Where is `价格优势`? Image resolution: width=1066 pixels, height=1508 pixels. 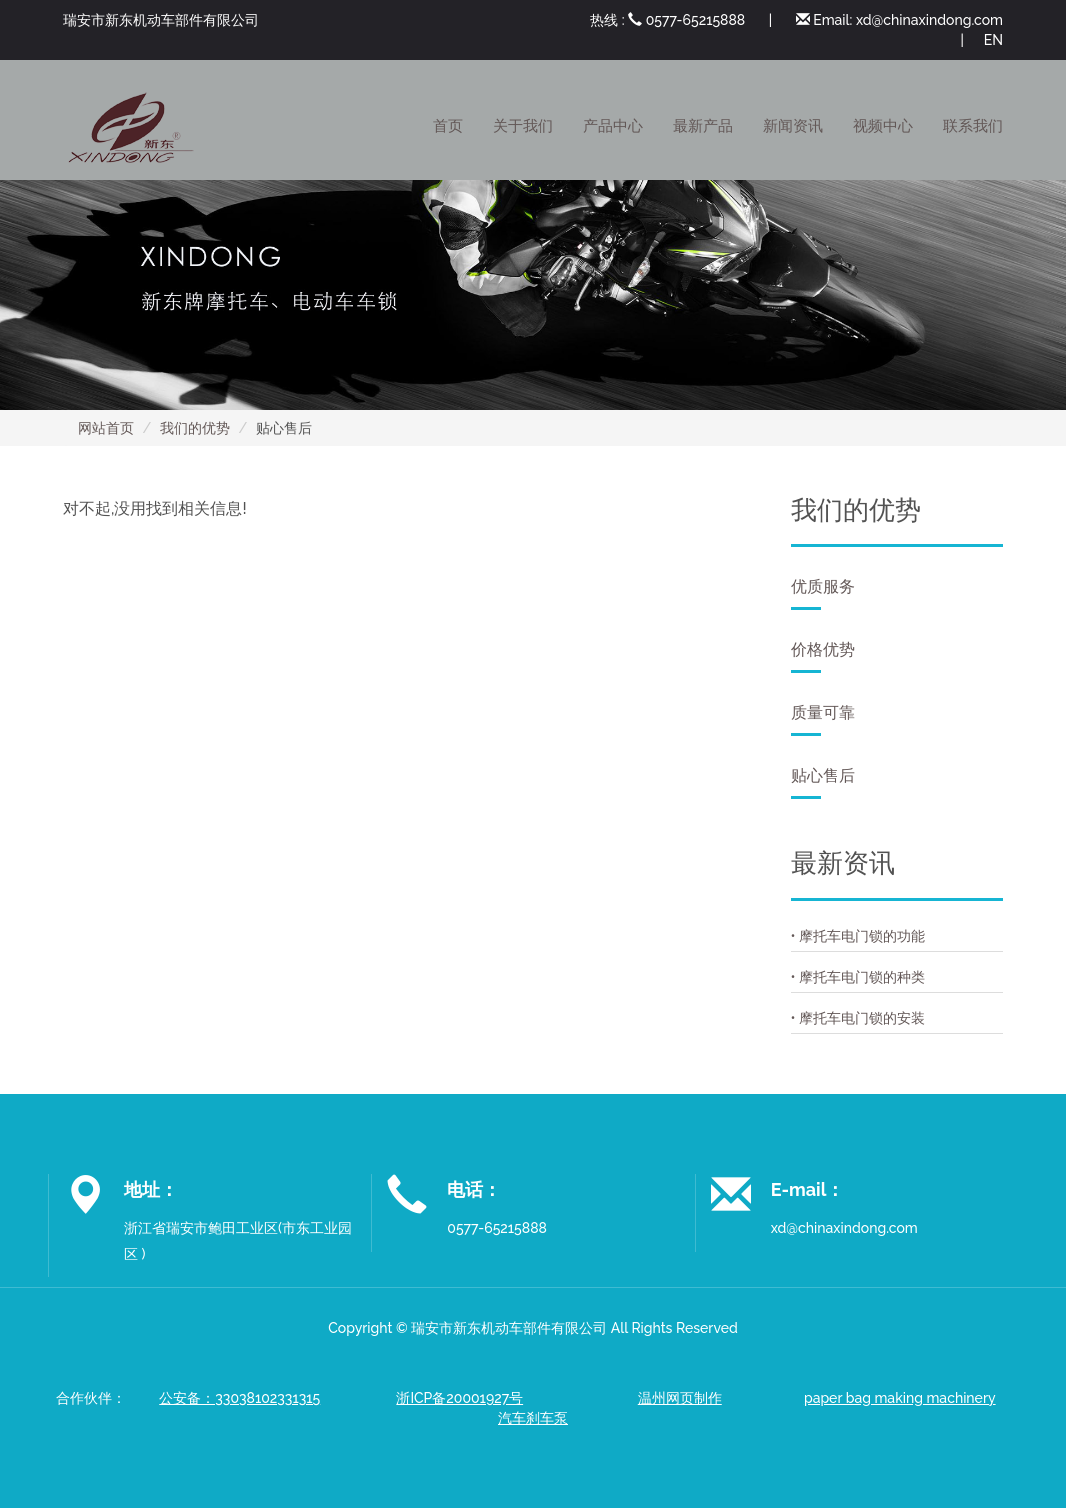 价格优势 is located at coordinates (823, 656).